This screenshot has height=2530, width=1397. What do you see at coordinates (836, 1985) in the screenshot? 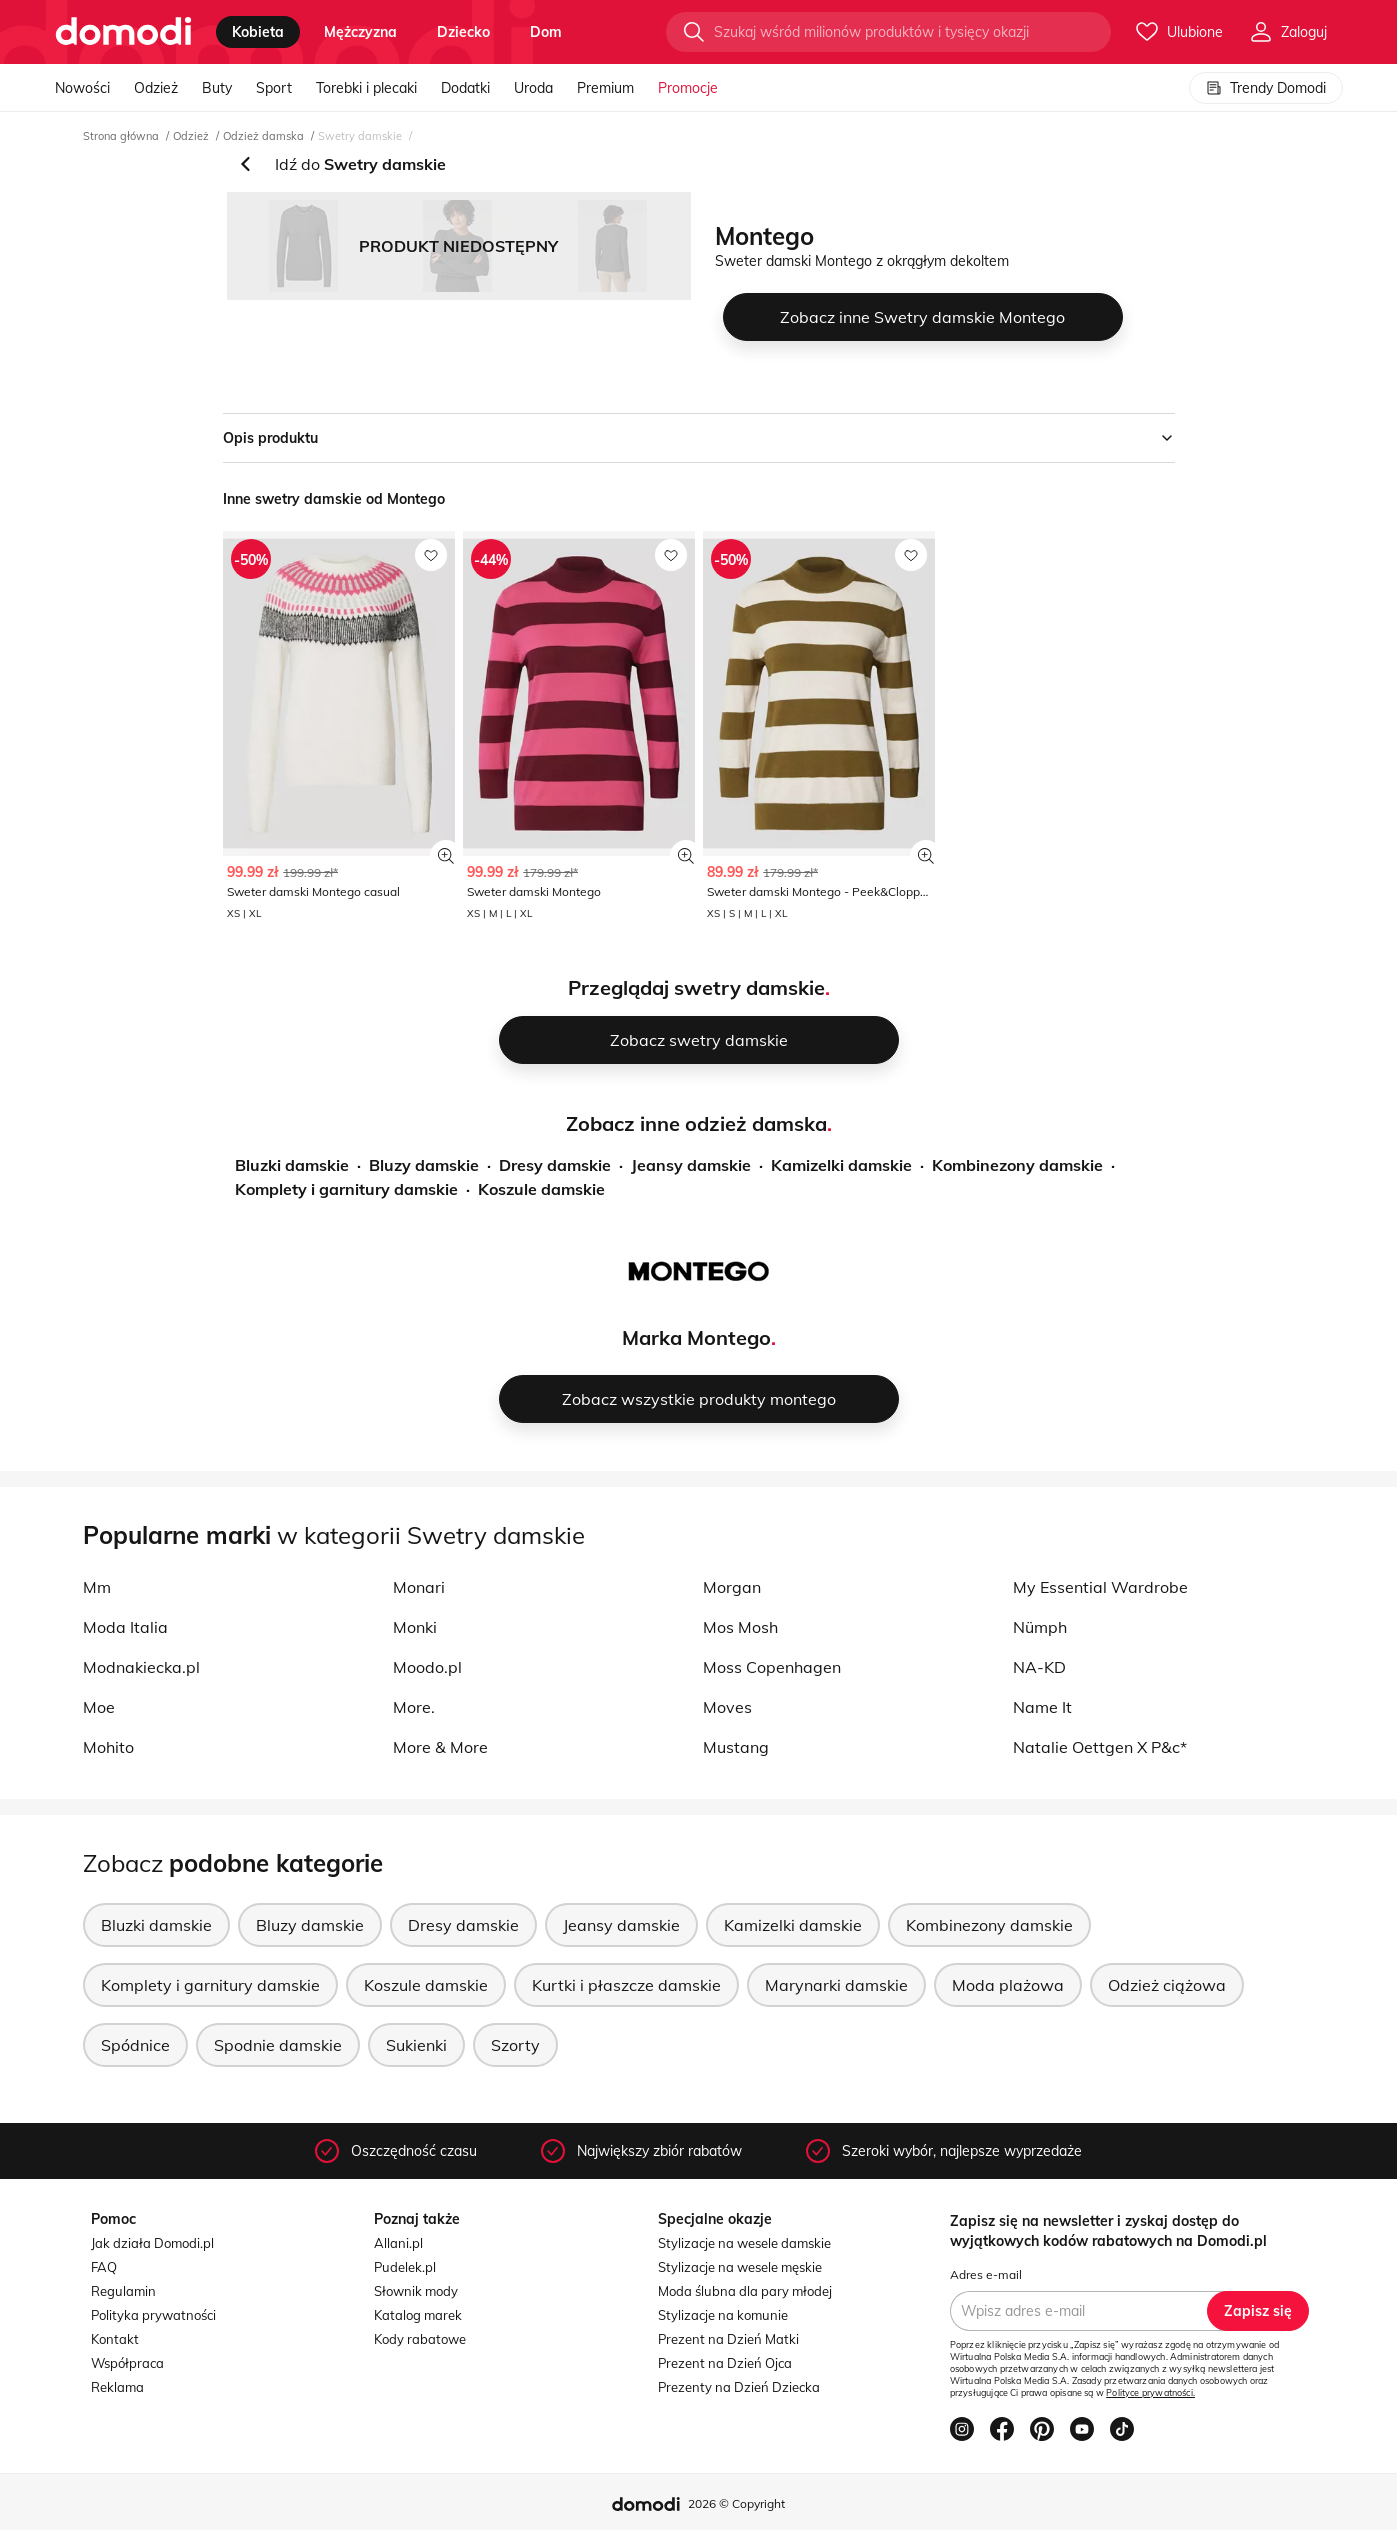
I see `Marynarki damskie` at bounding box center [836, 1985].